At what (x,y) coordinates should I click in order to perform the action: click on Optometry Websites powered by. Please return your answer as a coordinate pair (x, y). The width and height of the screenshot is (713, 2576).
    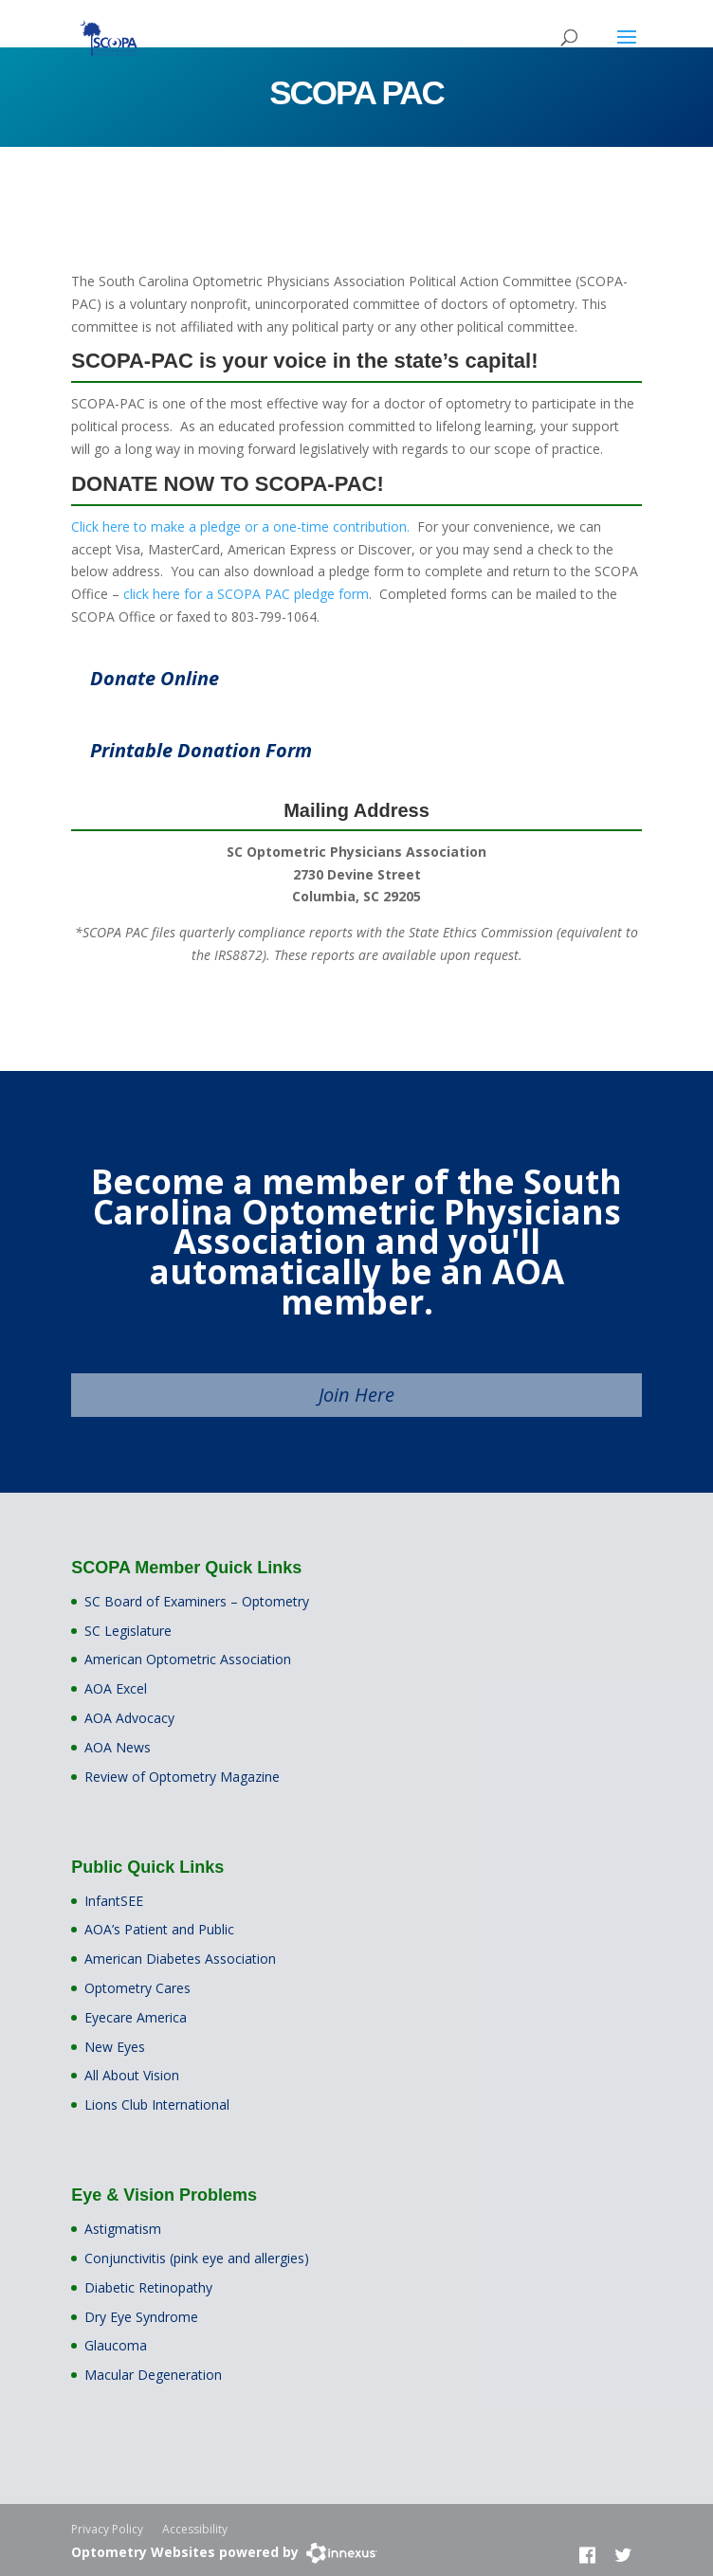
    Looking at the image, I should click on (185, 2552).